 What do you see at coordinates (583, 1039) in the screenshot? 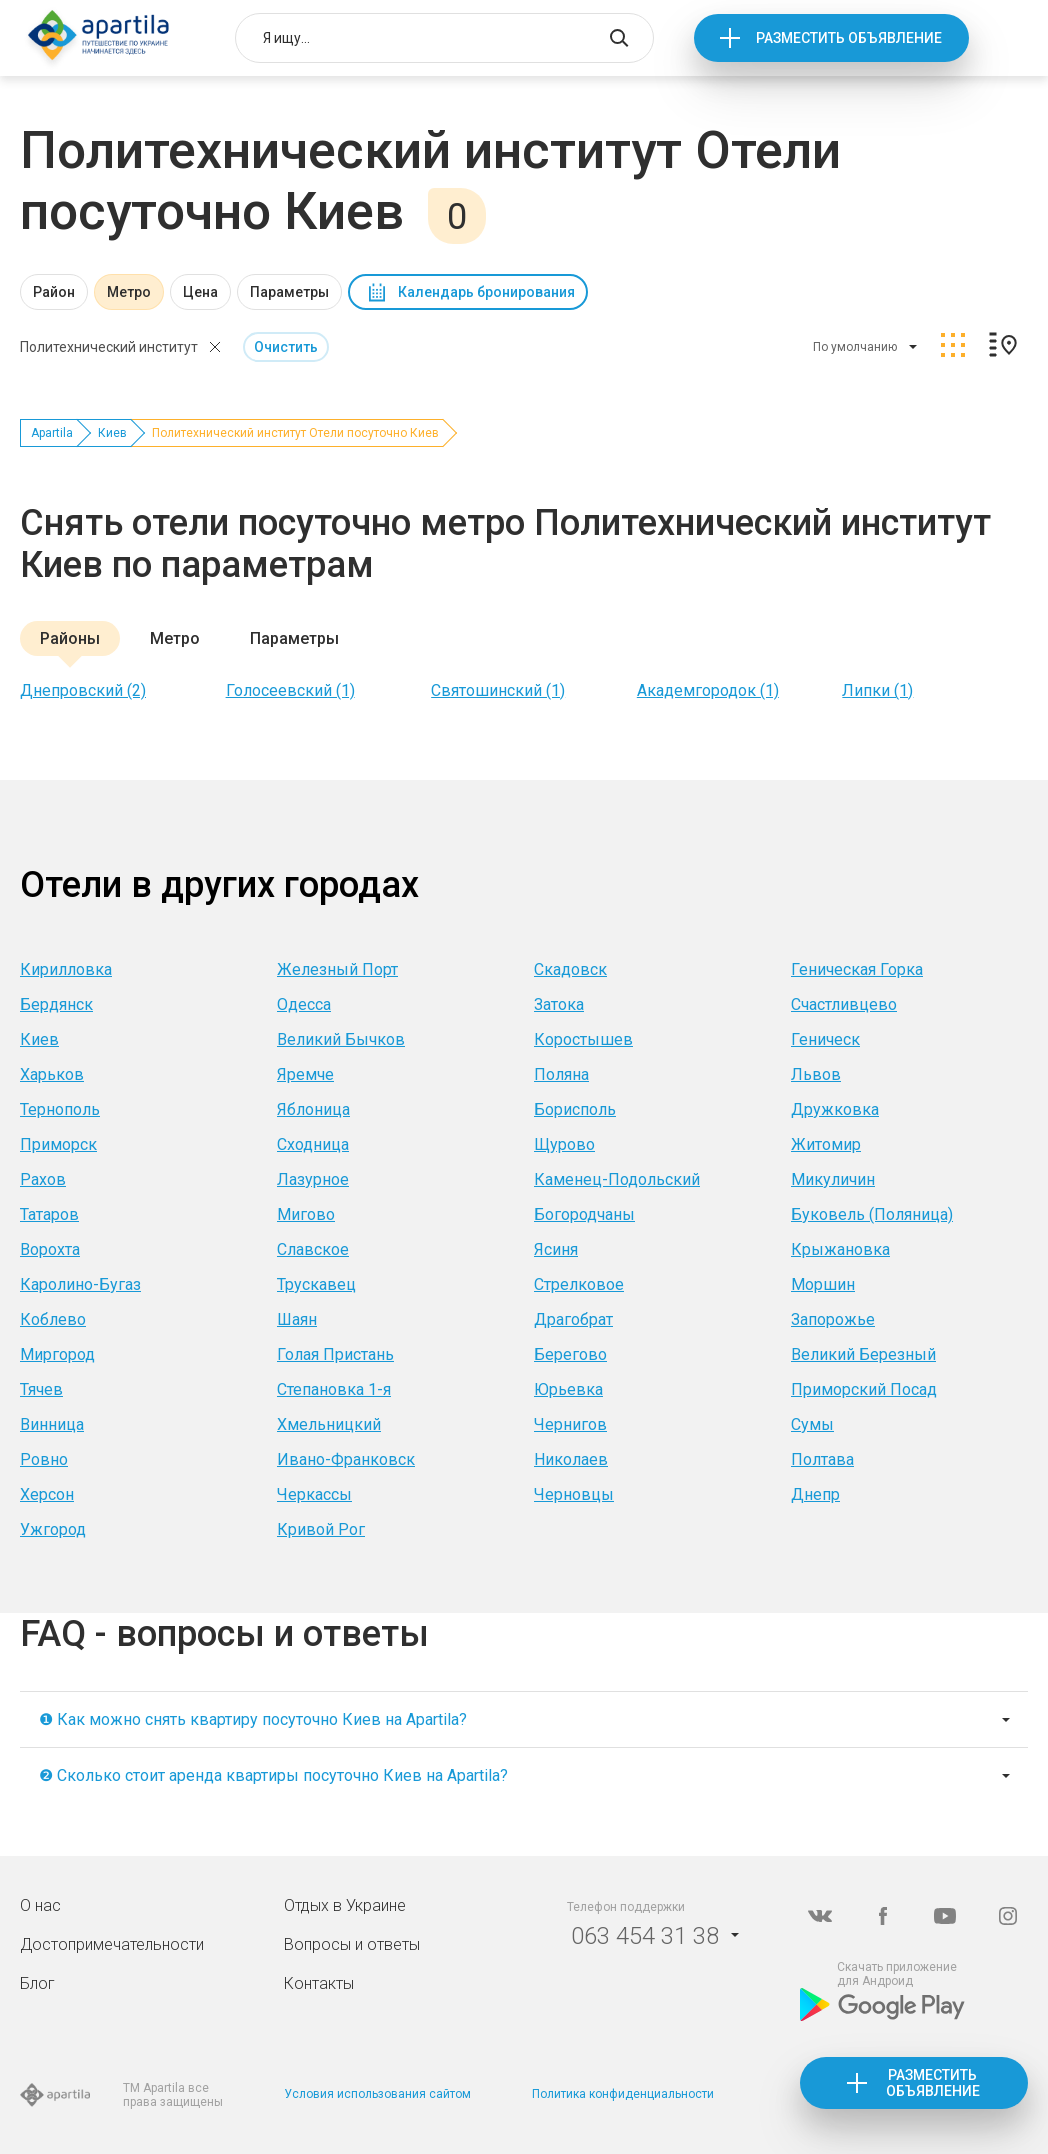
I see `Коростышев` at bounding box center [583, 1039].